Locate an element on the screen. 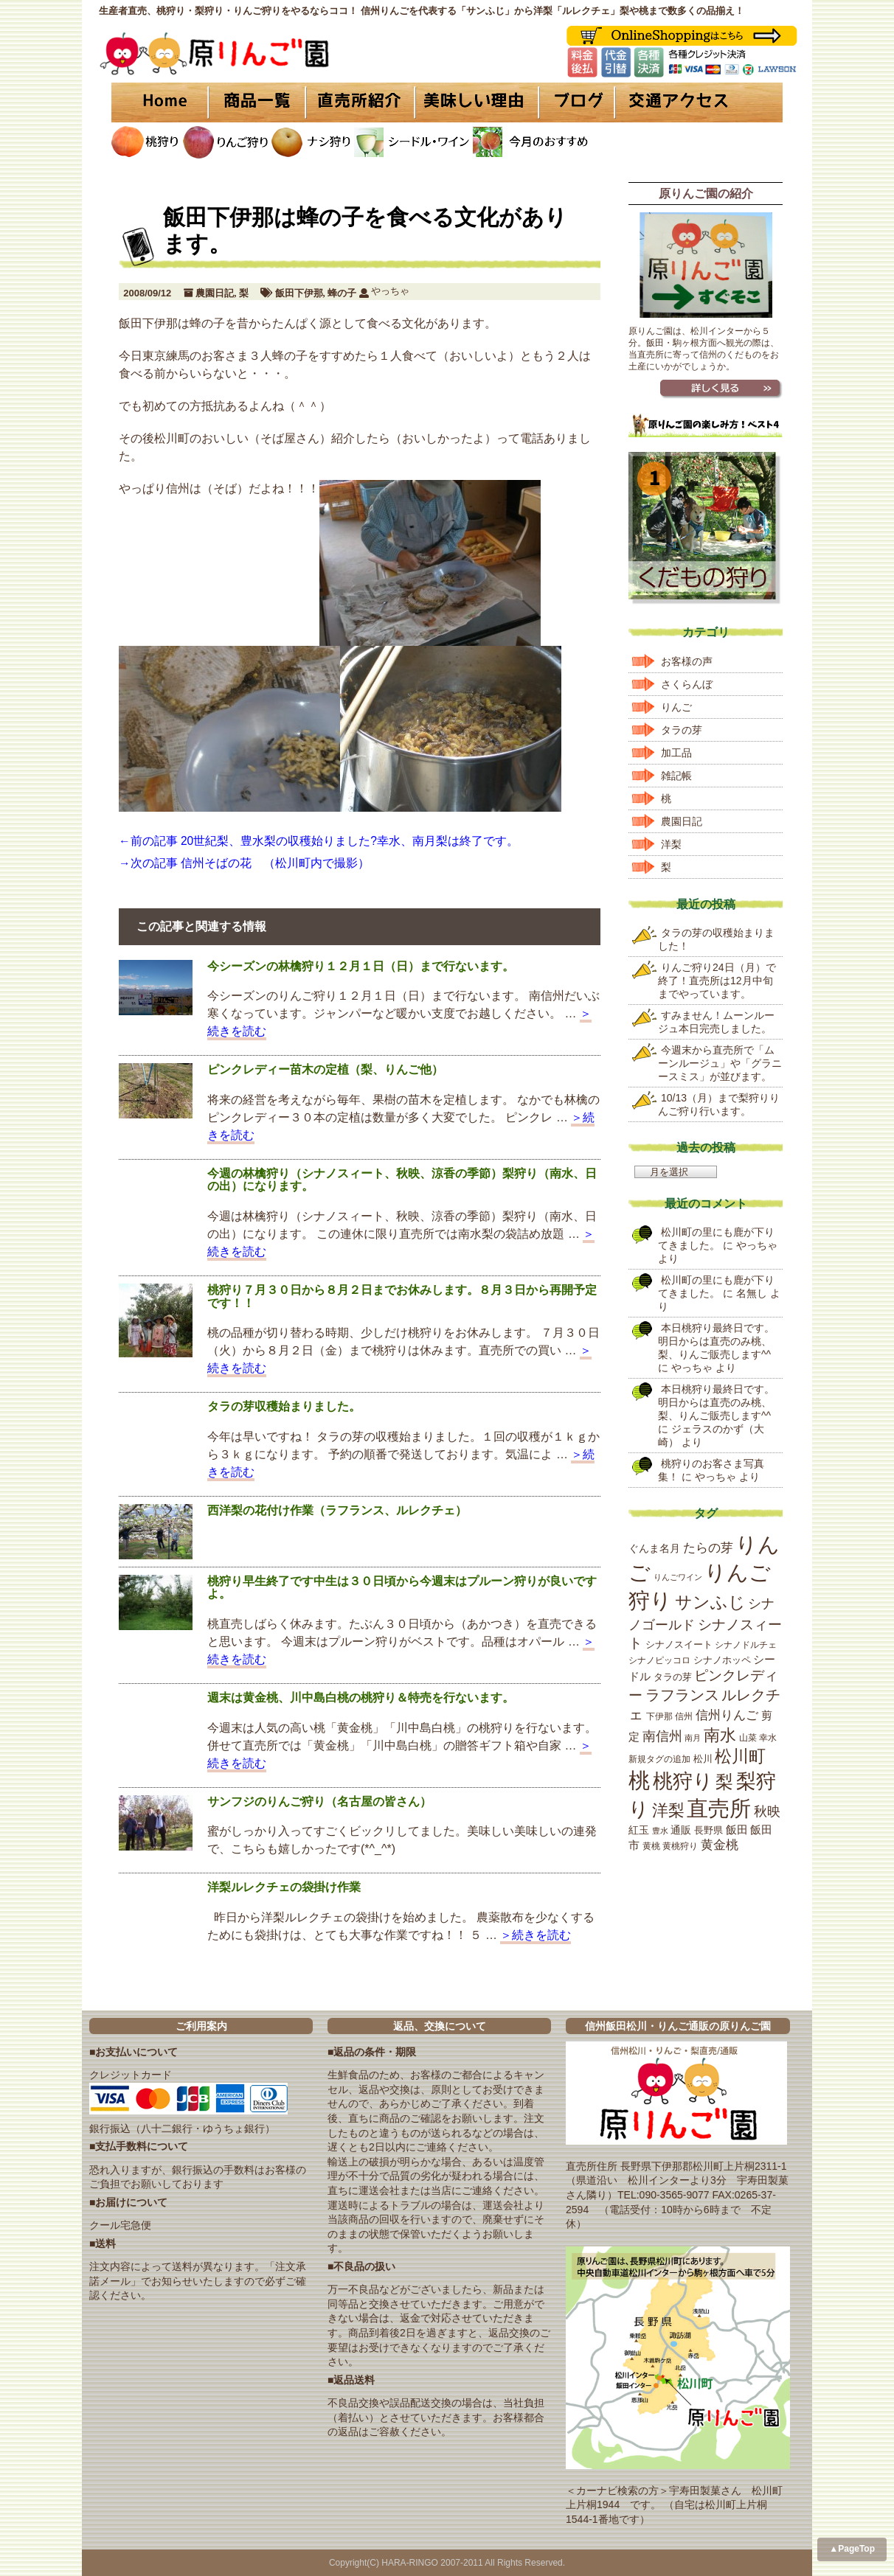 The height and width of the screenshot is (2576, 894). 黄金桃 [黄金桃 (33個の項目)] is located at coordinates (719, 1845).